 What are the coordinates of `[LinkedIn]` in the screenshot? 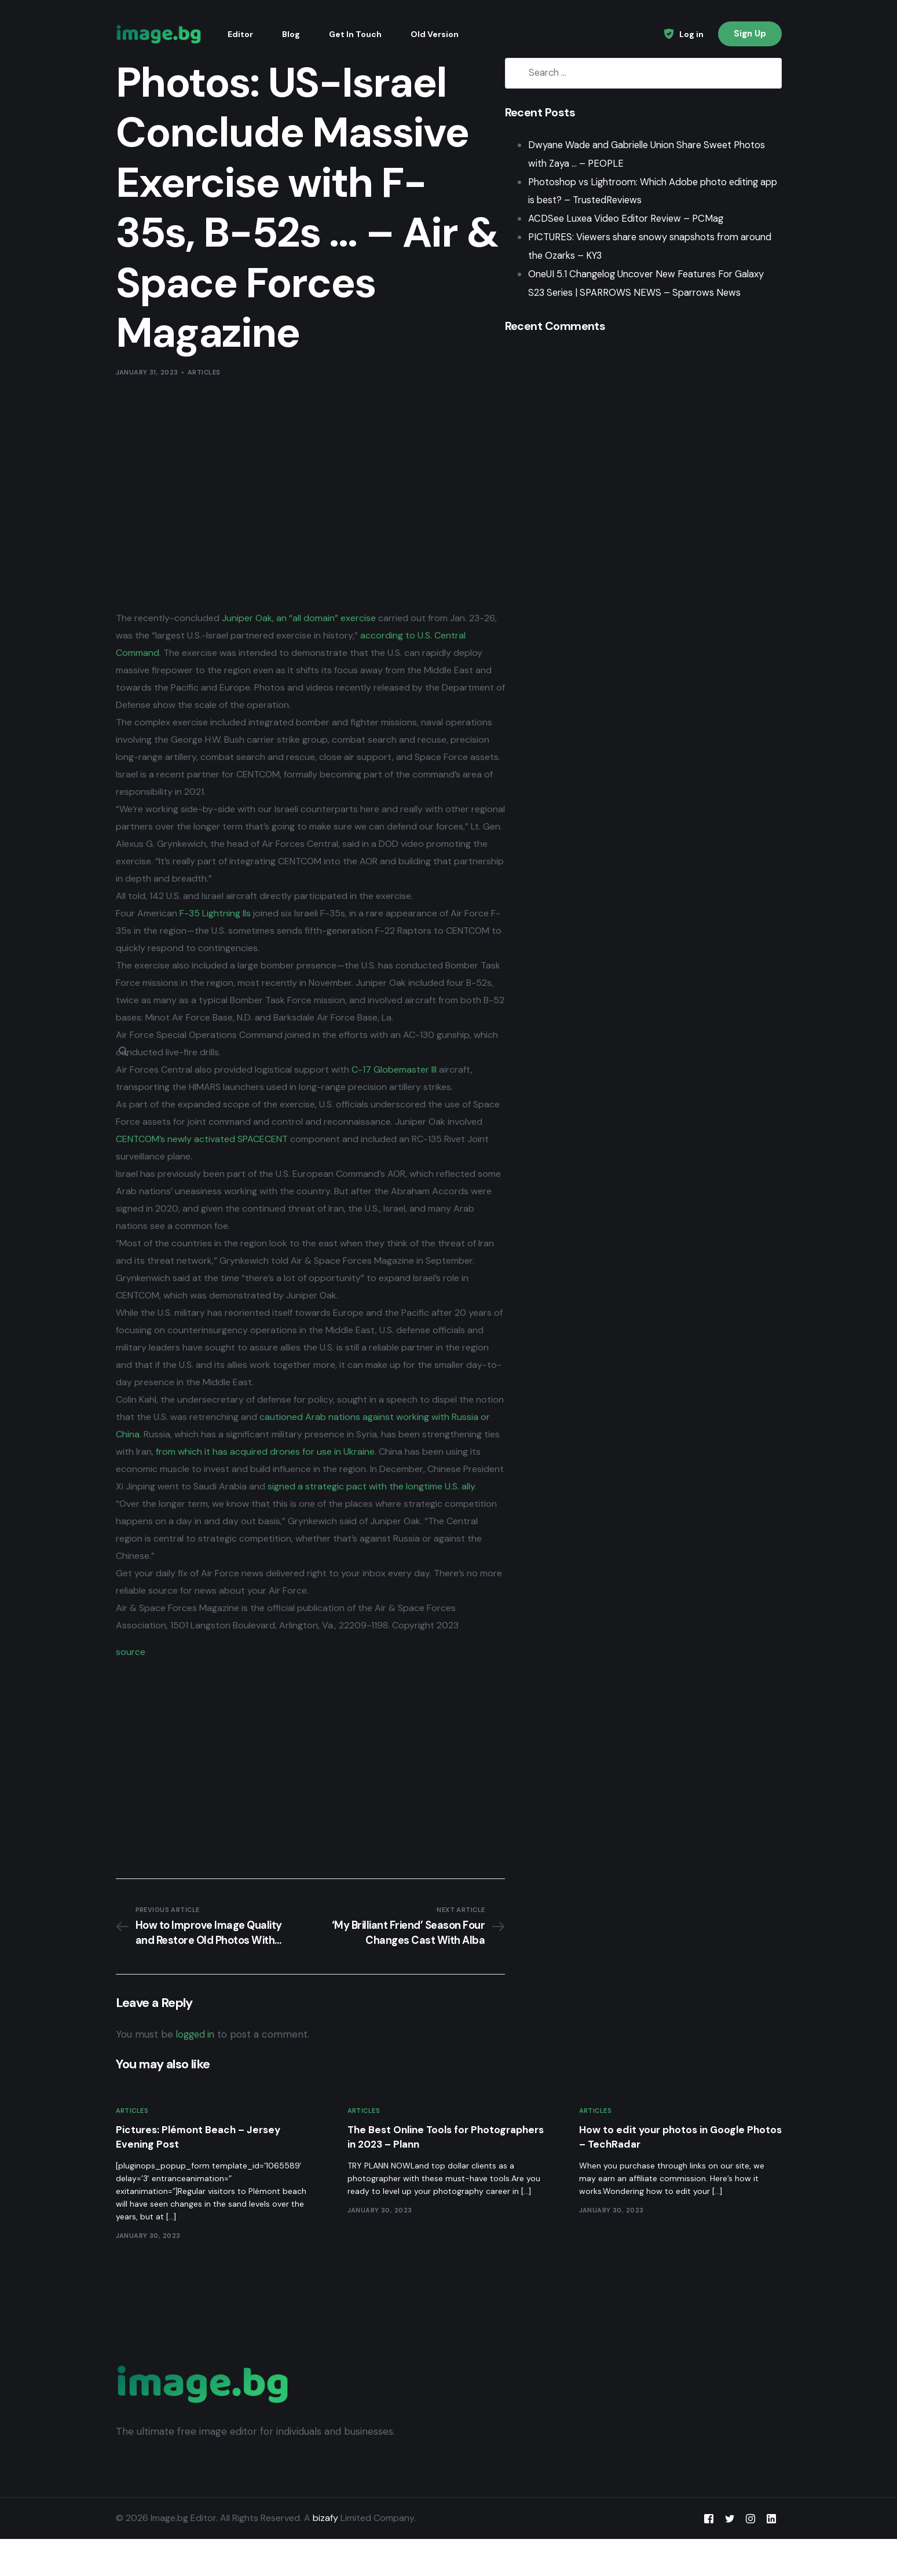 It's located at (771, 2555).